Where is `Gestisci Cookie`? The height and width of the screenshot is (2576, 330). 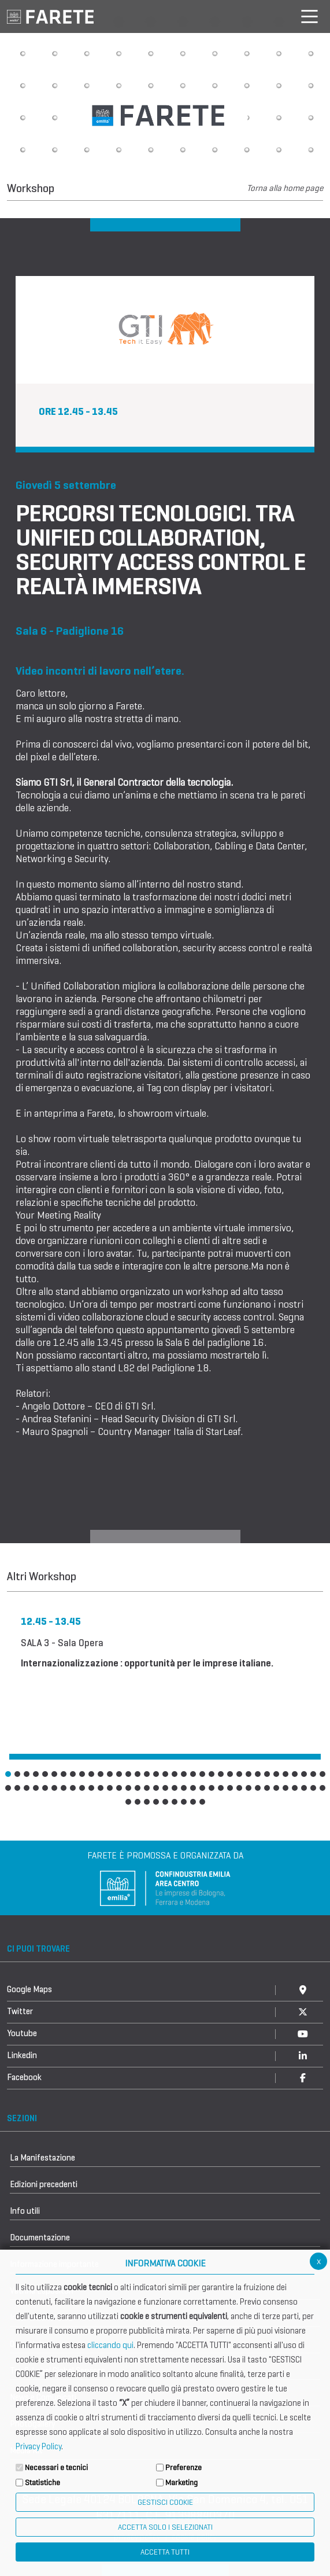
Gestisci Cookie is located at coordinates (165, 2502).